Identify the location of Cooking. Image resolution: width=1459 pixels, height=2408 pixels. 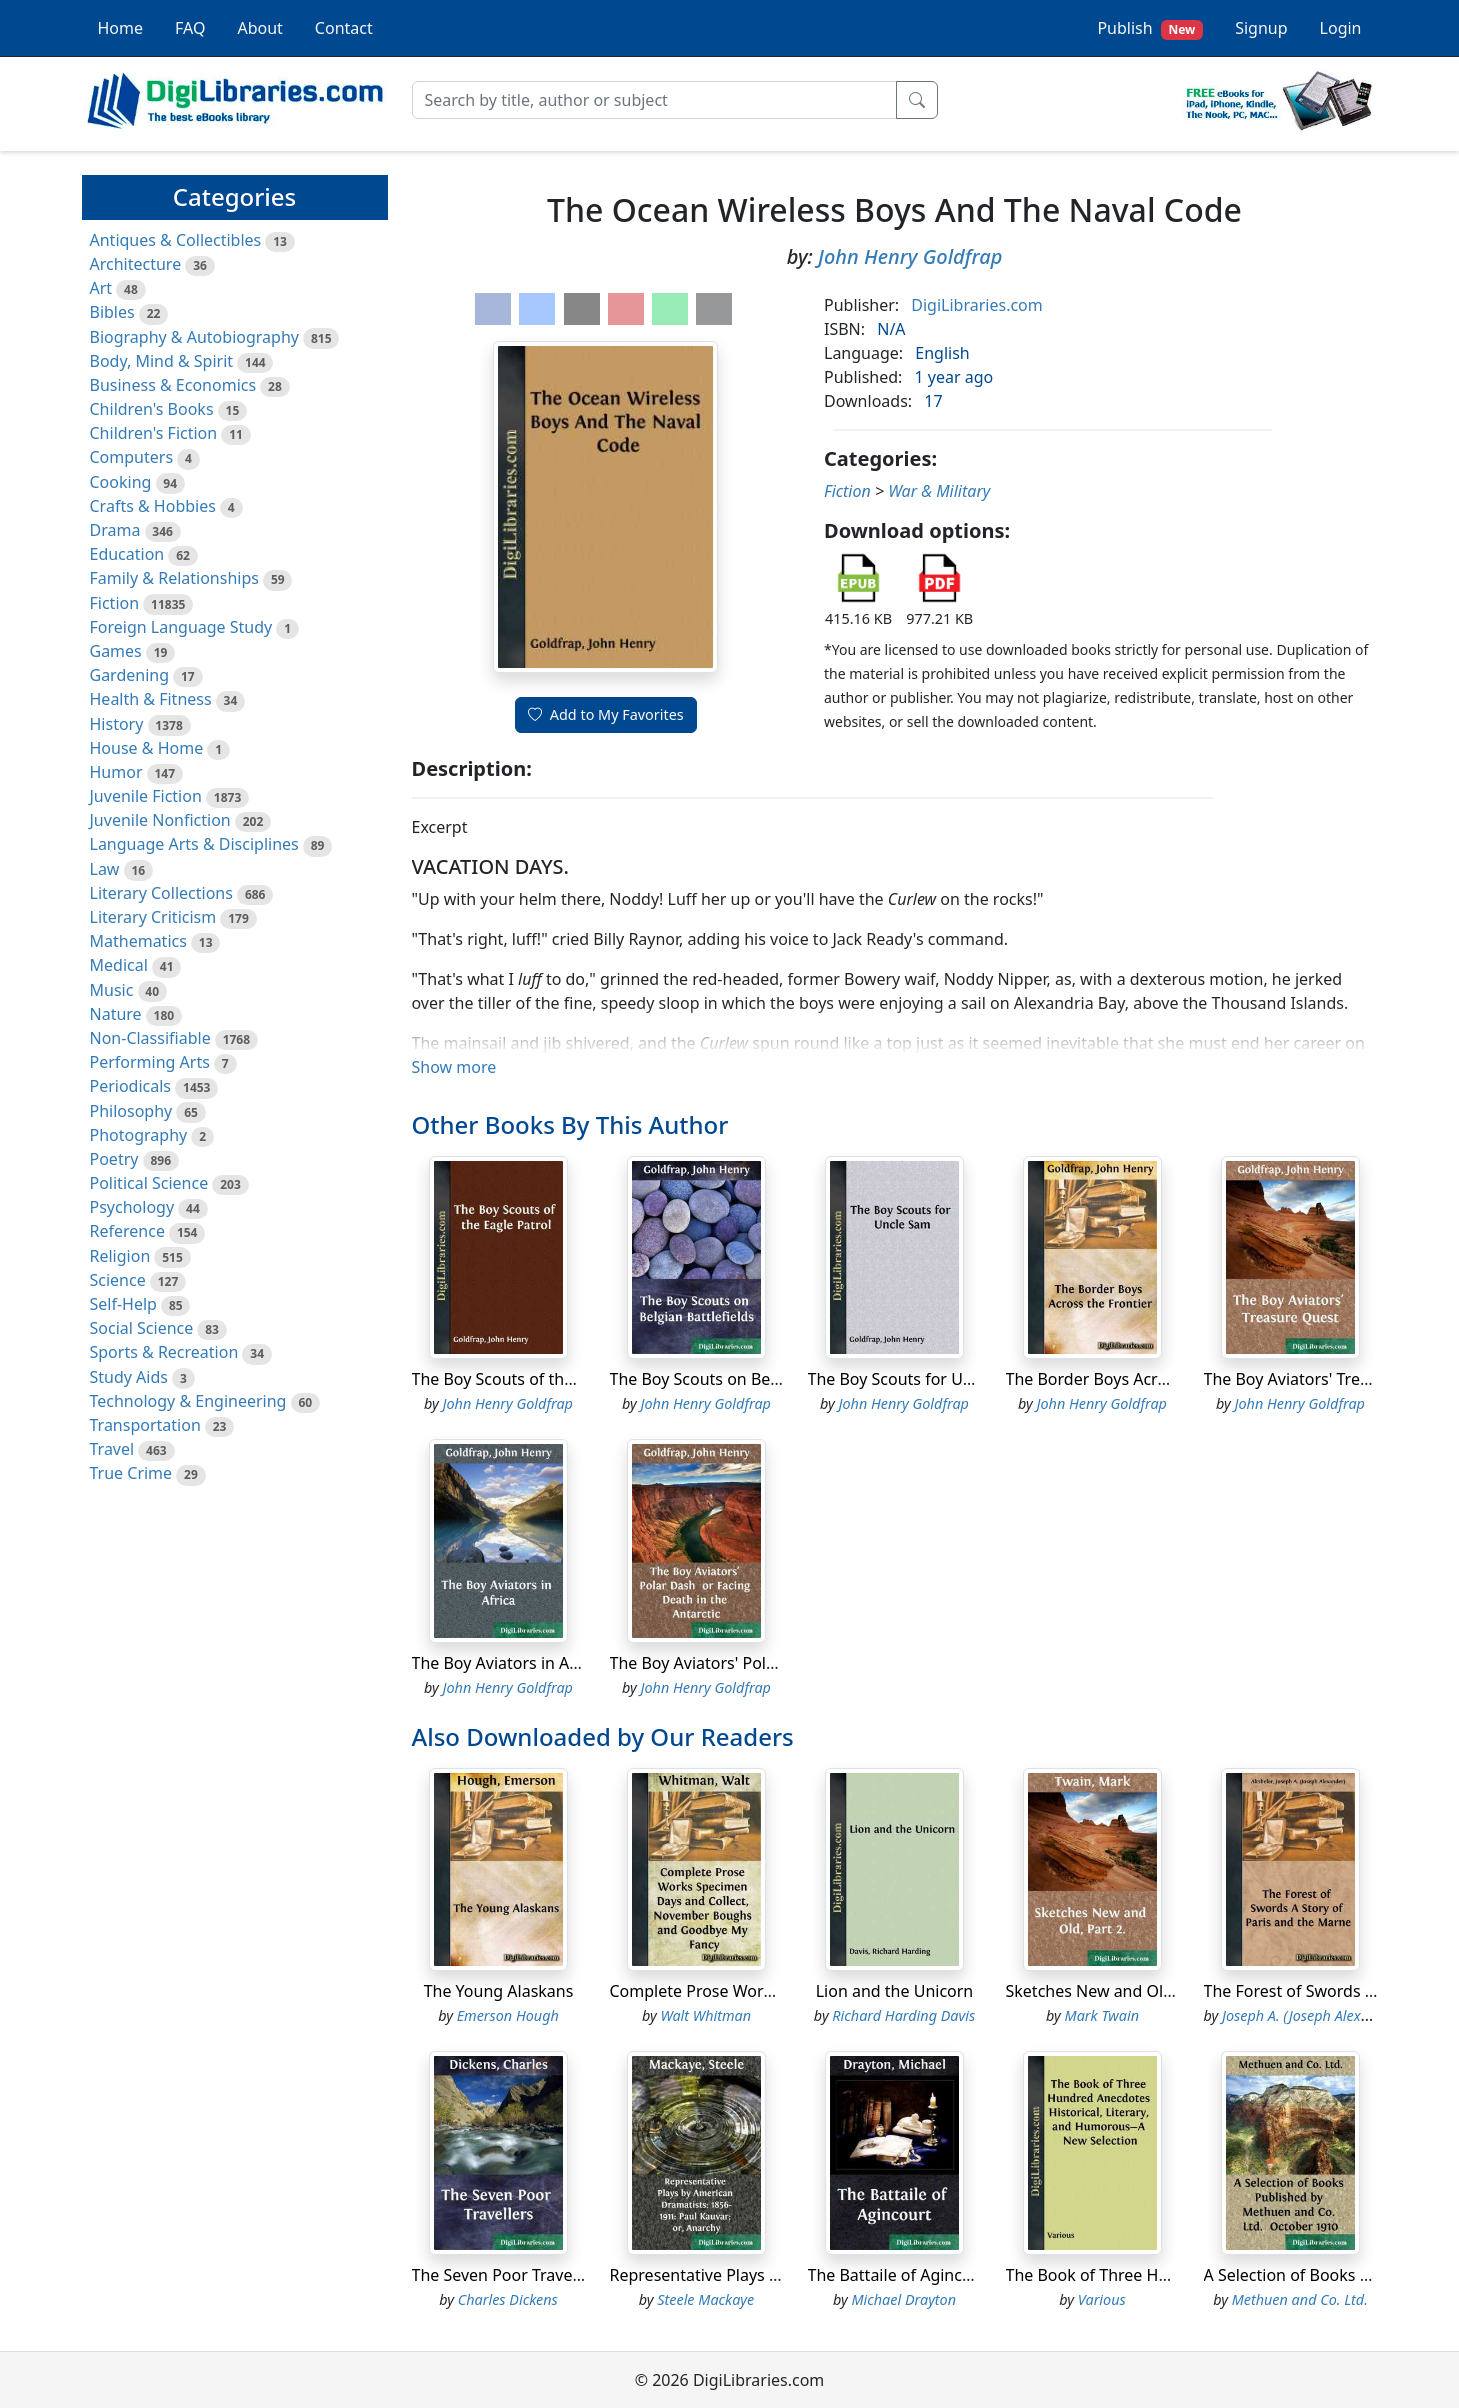
(121, 482).